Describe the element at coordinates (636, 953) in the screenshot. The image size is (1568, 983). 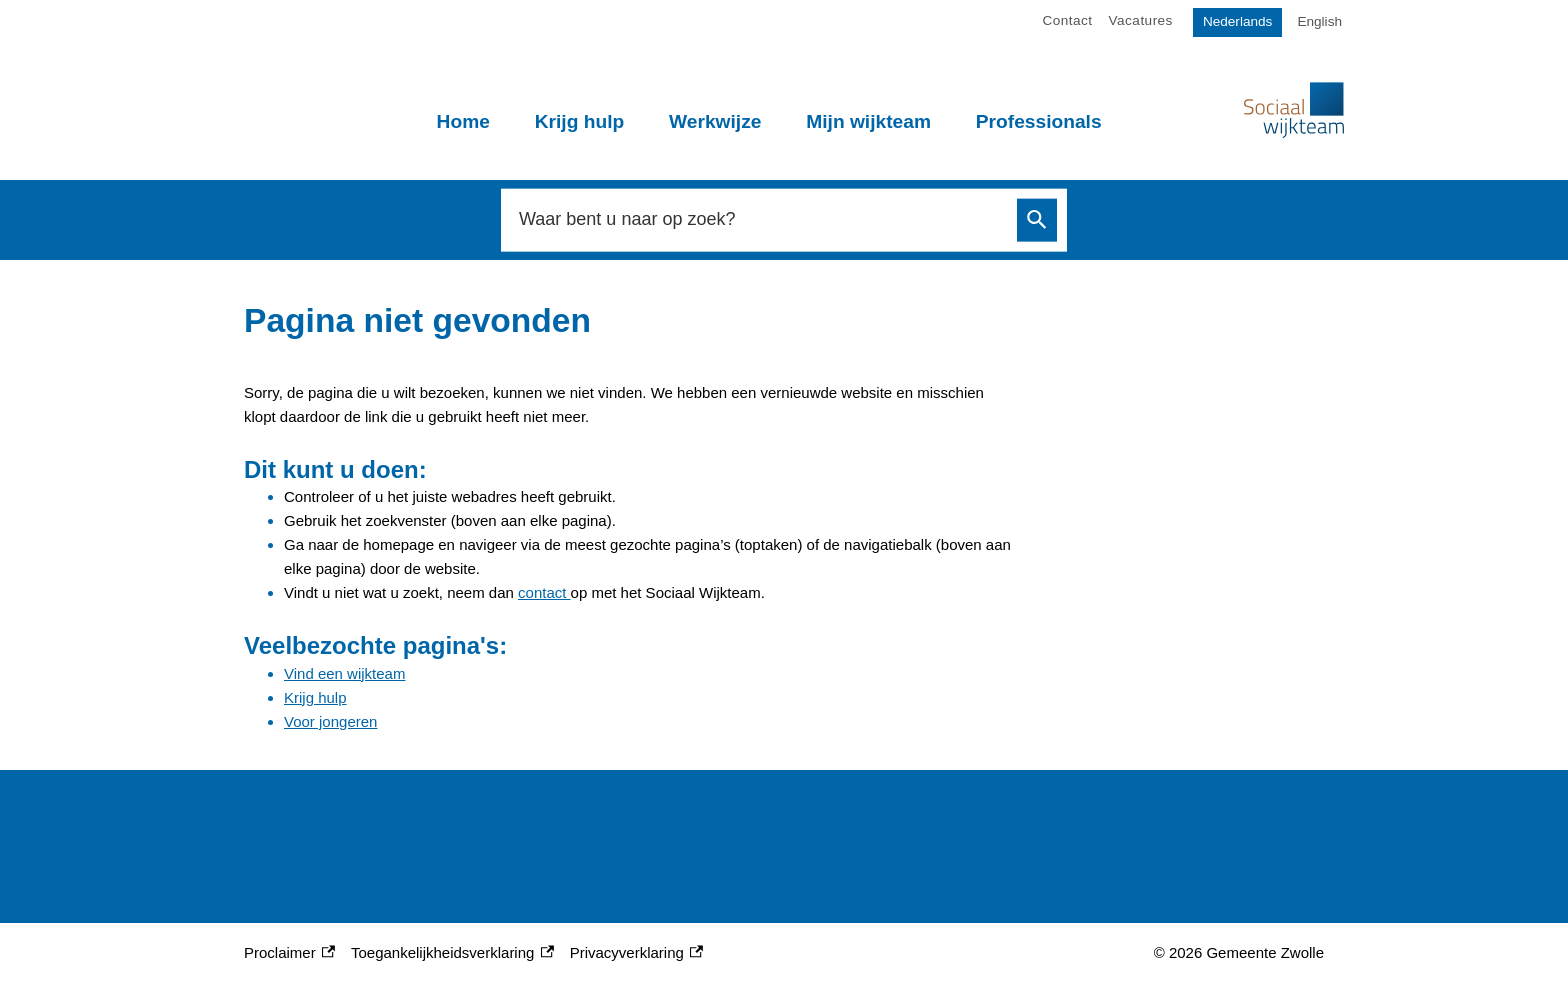
I see `Privacyverklaring` at that location.